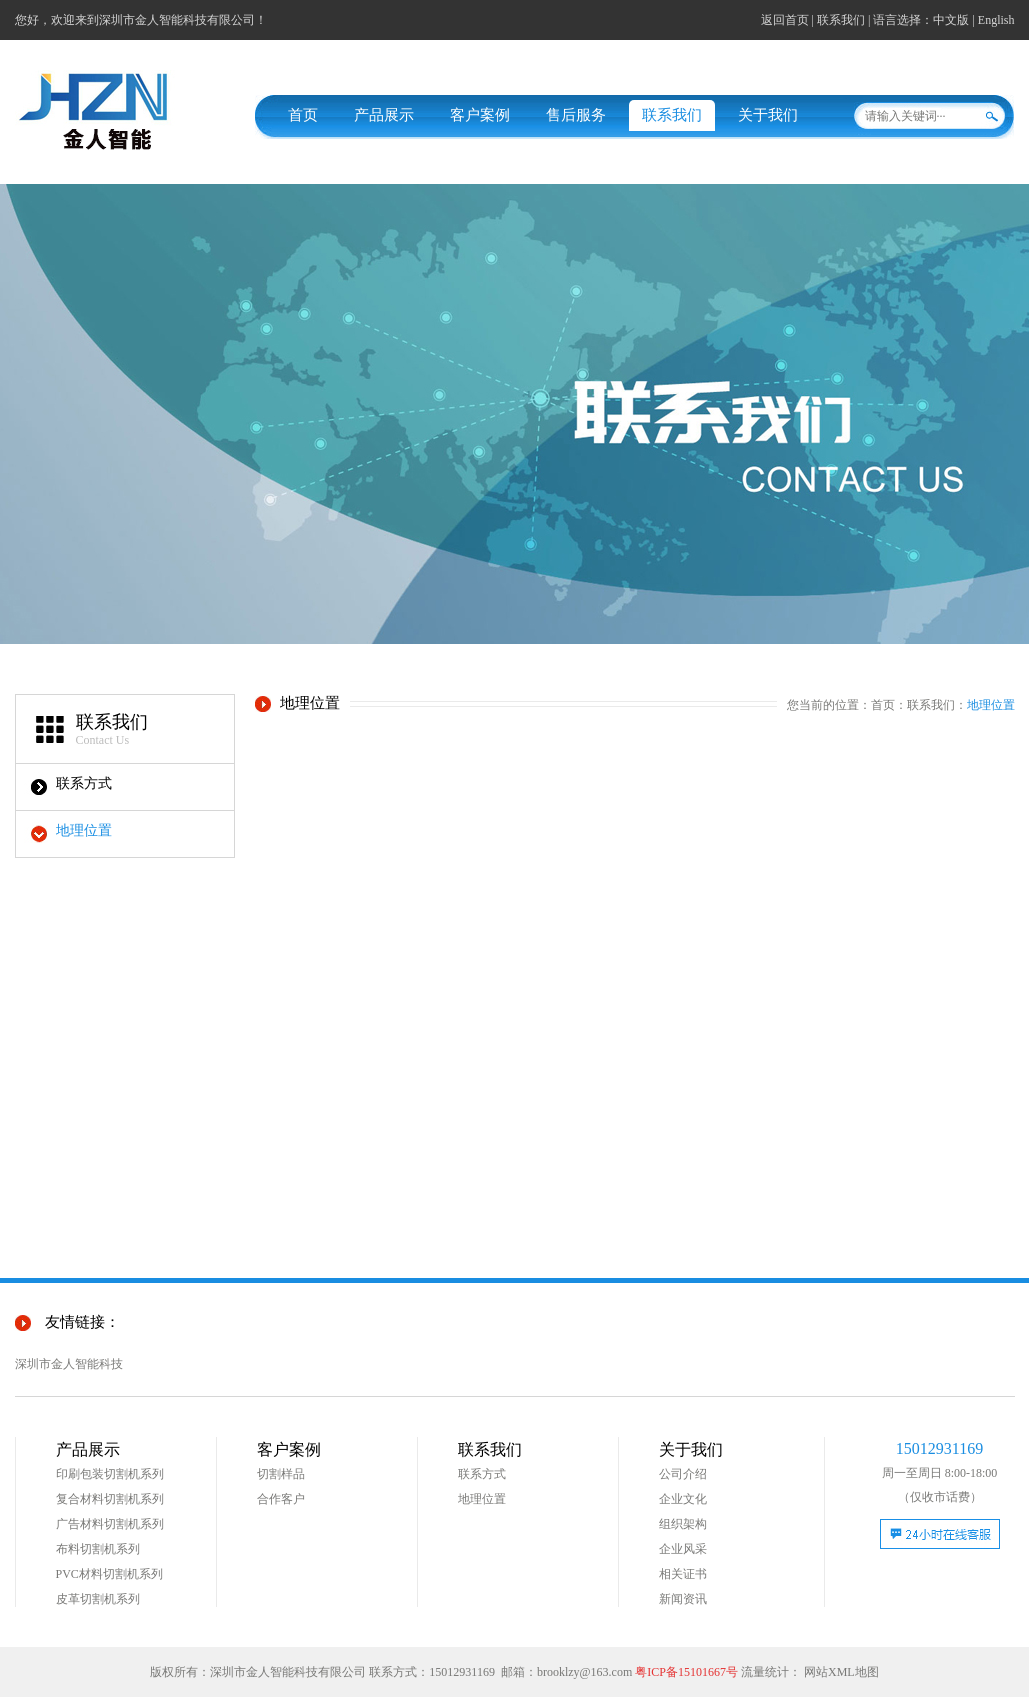  I want to click on 联系我们, so click(841, 20).